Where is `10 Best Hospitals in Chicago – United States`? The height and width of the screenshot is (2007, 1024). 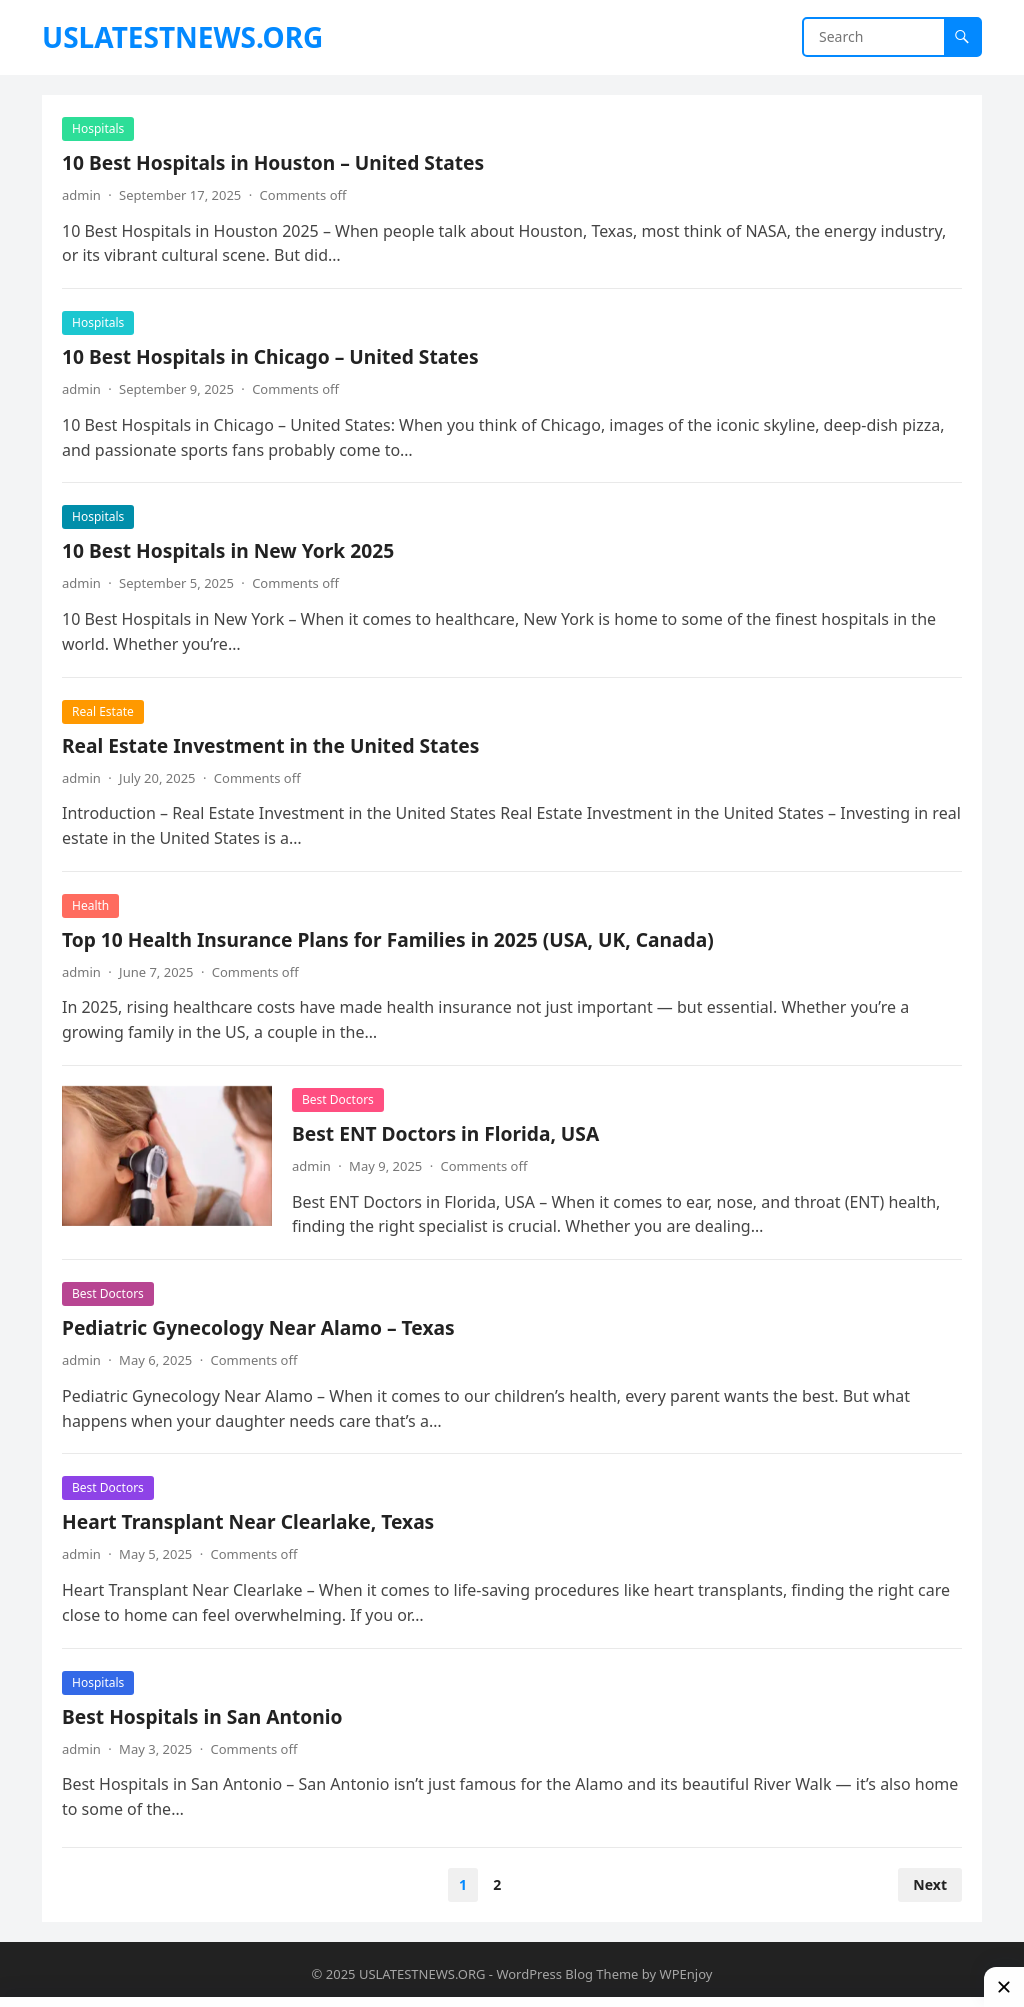 10 Best Hospitals in Chicago – United States is located at coordinates (270, 356).